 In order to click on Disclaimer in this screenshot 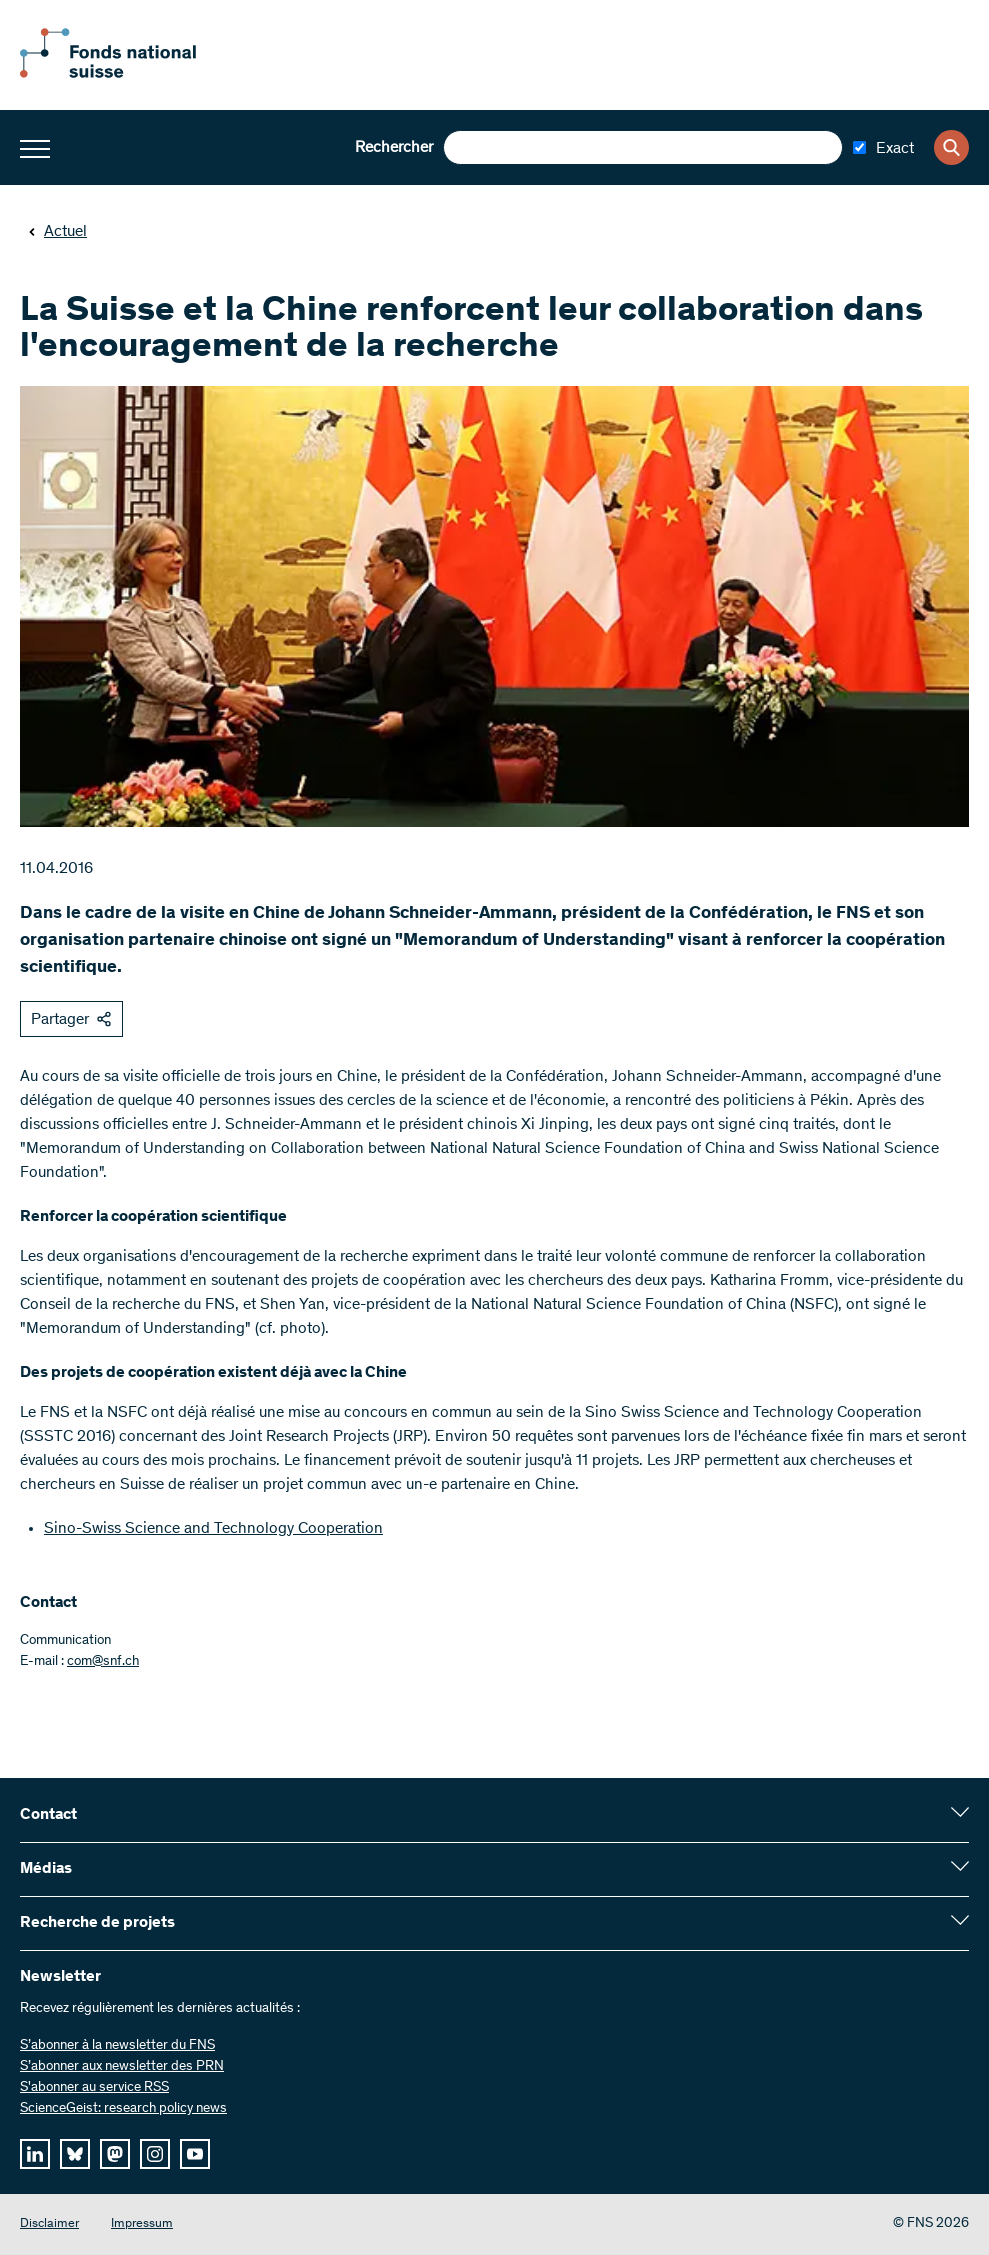, I will do `click(49, 2224)`.